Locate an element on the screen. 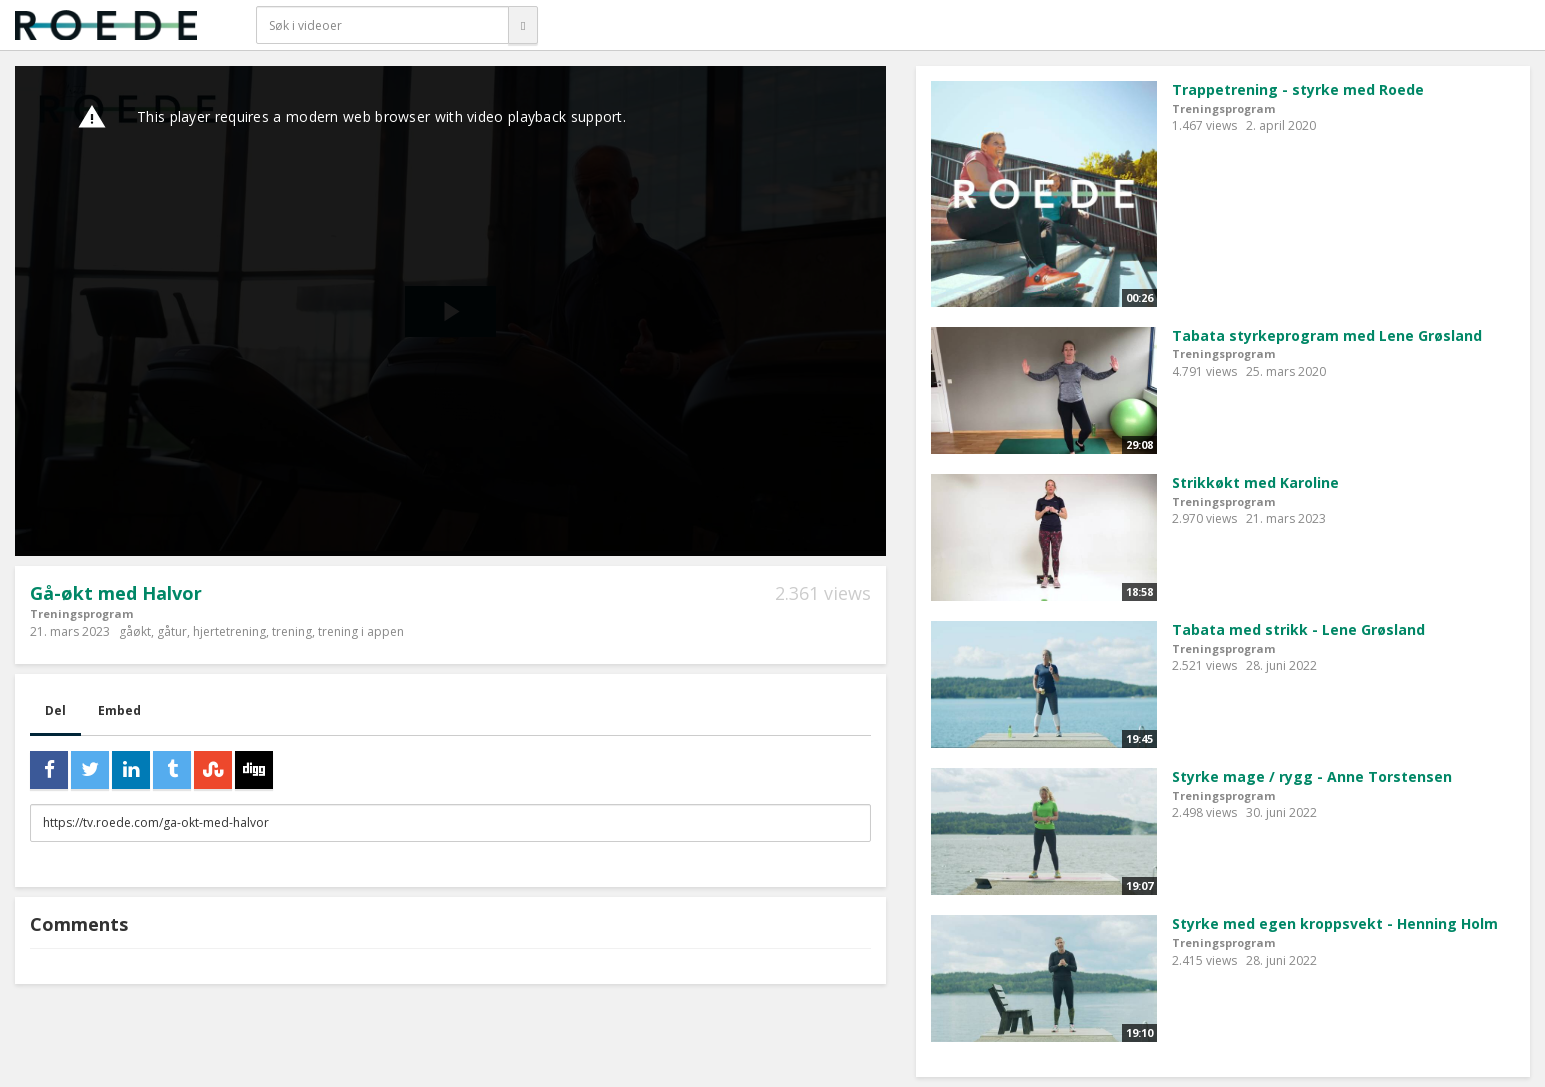 The height and width of the screenshot is (1087, 1545). Styrke mage / rygg - Anne Torstensen is located at coordinates (1312, 776).